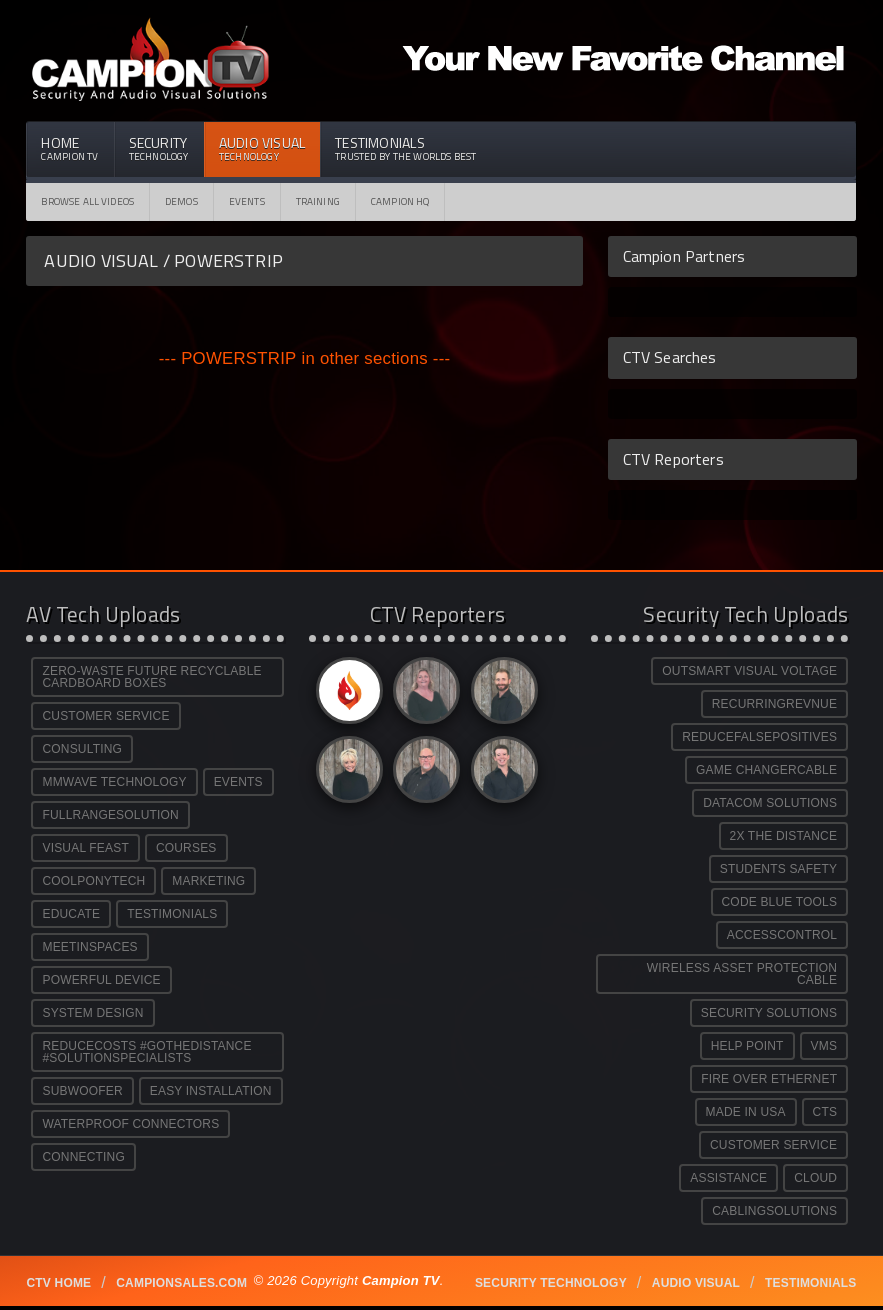 This screenshot has height=1310, width=883. Describe the element at coordinates (318, 201) in the screenshot. I see `Training` at that location.